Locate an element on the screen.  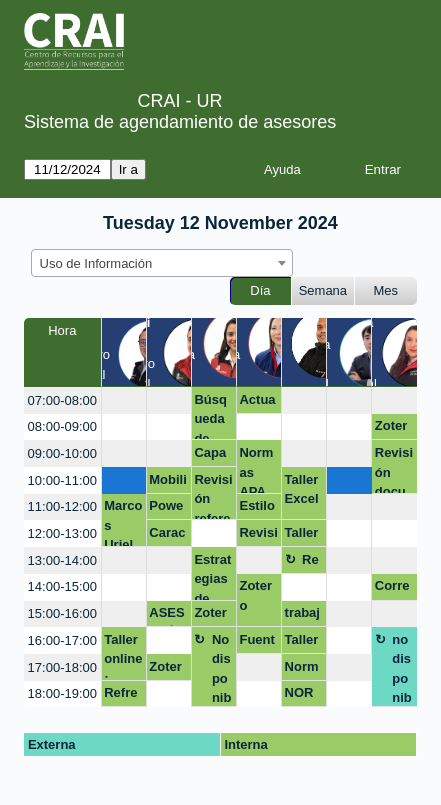
Taller Excel is located at coordinates (302, 489).